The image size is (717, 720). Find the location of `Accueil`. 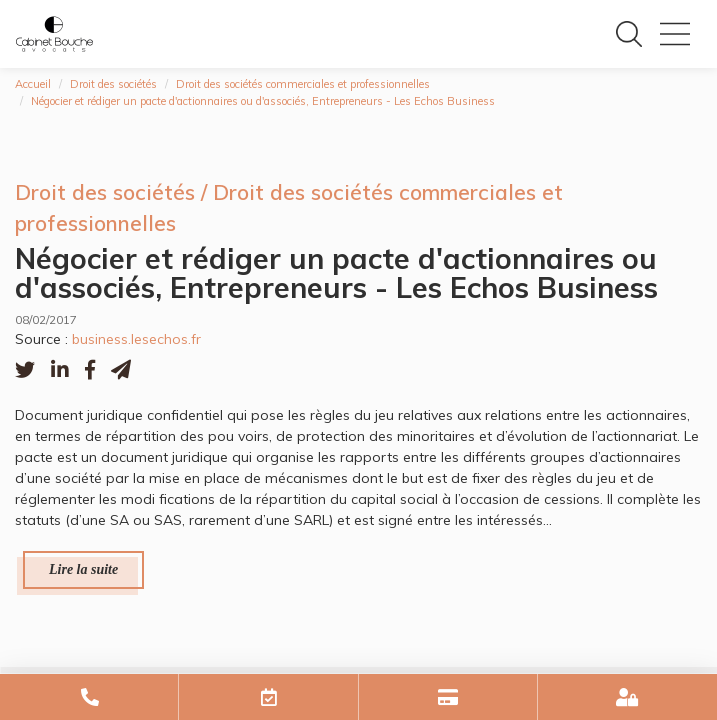

Accueil is located at coordinates (33, 84).